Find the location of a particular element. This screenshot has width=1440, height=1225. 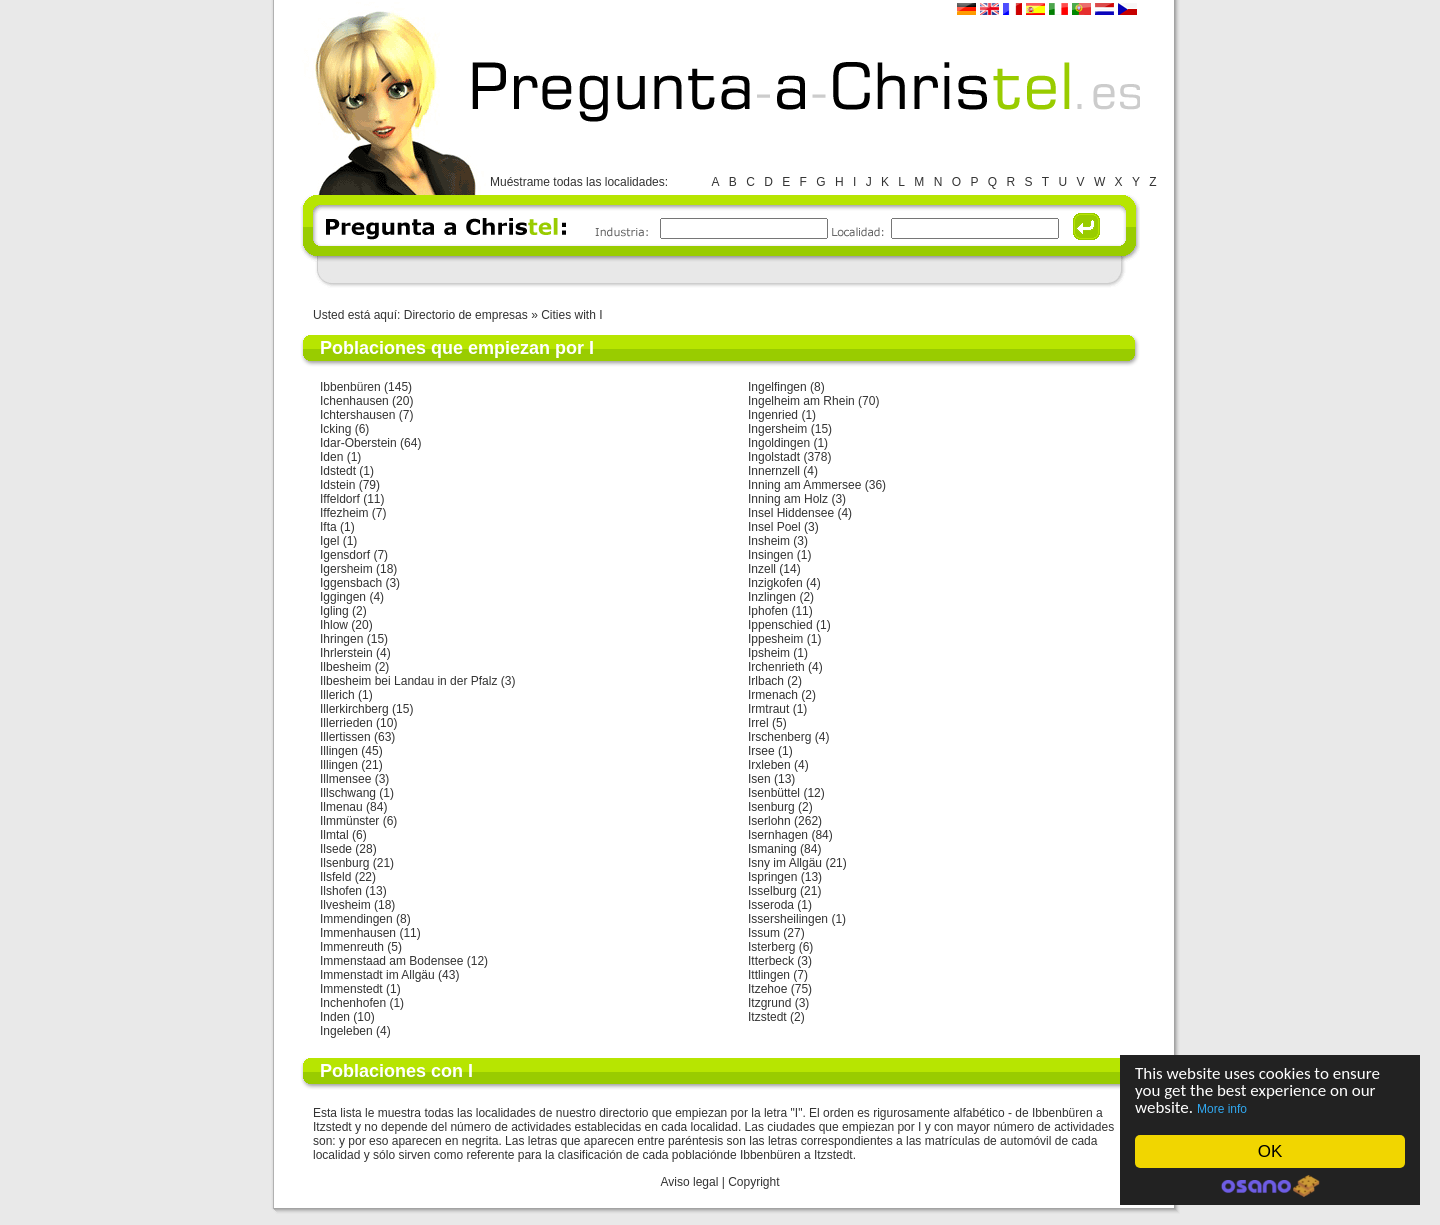

Itzgrund is located at coordinates (769, 1003).